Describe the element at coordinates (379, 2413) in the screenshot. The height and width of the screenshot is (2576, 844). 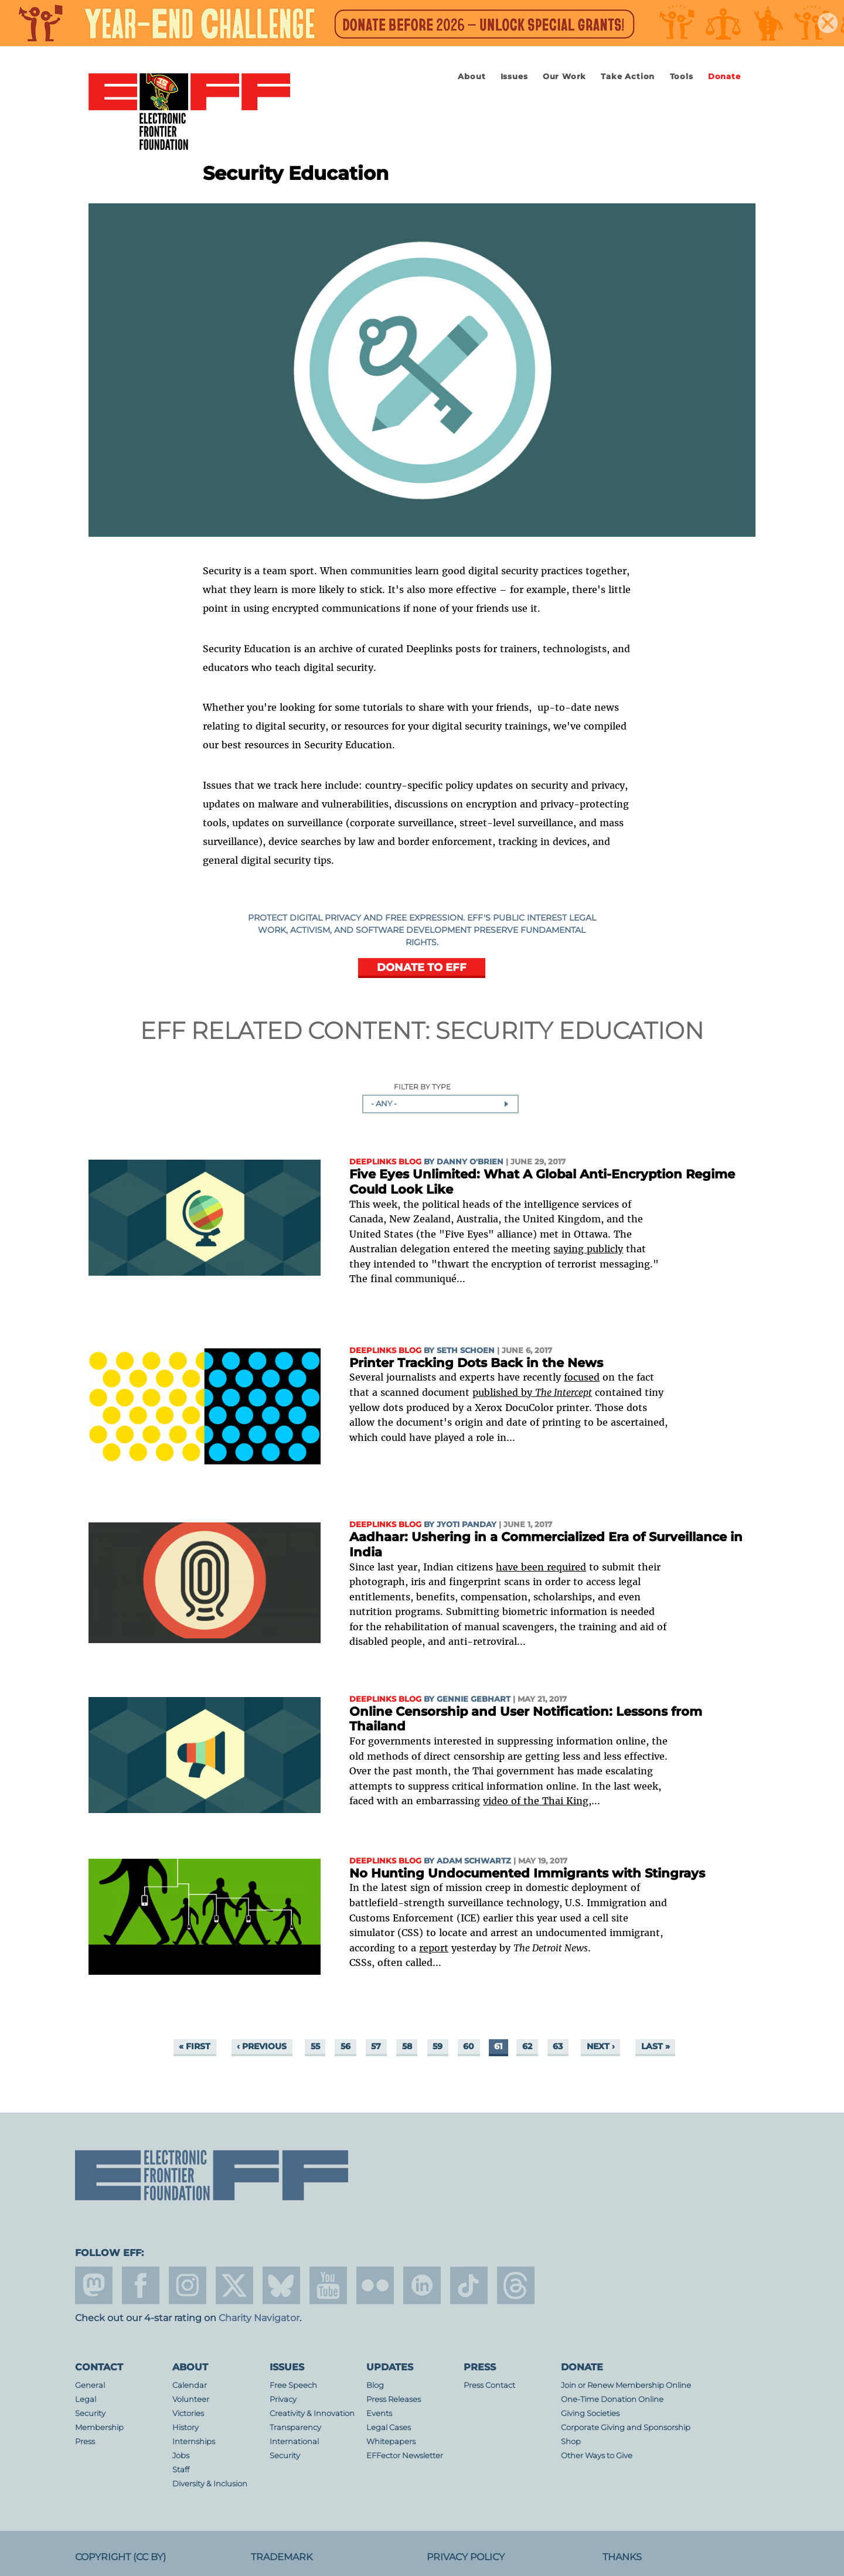
I see `Events` at that location.